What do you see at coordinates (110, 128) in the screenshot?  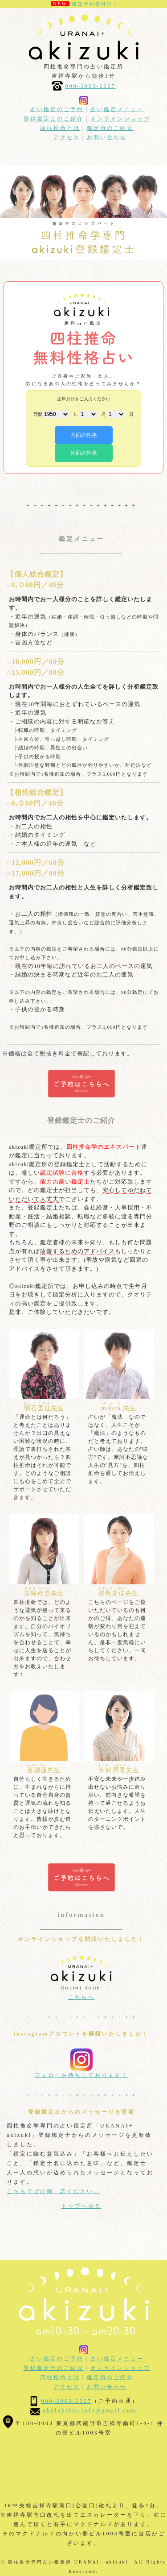 I see `鑑定所のご紹介` at bounding box center [110, 128].